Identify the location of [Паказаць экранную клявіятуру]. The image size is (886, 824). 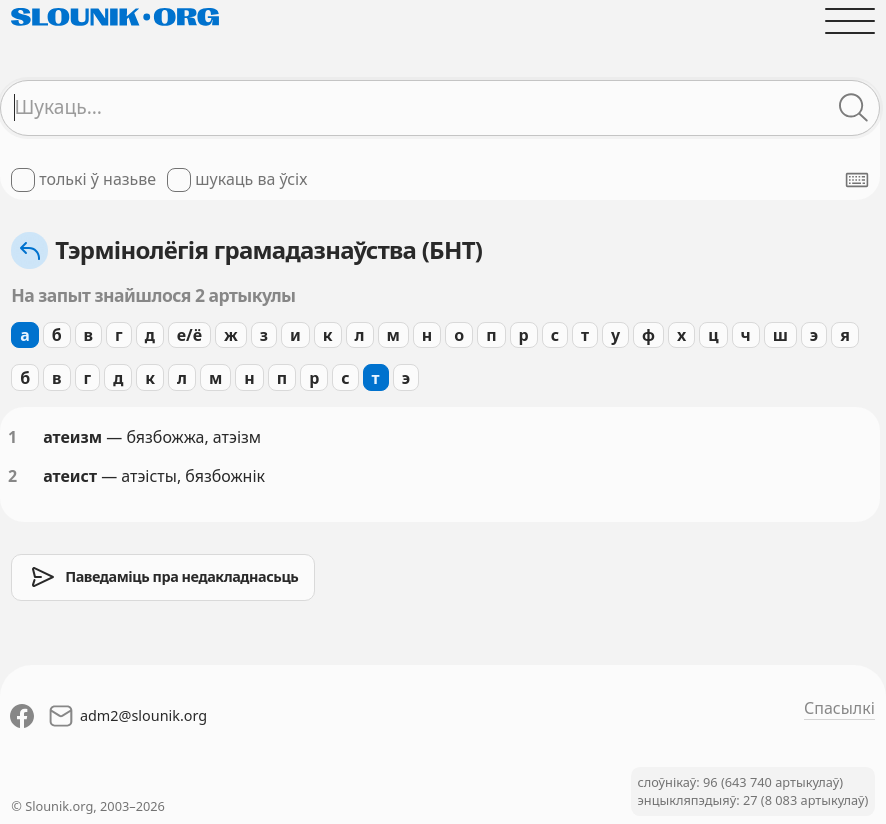
(857, 180).